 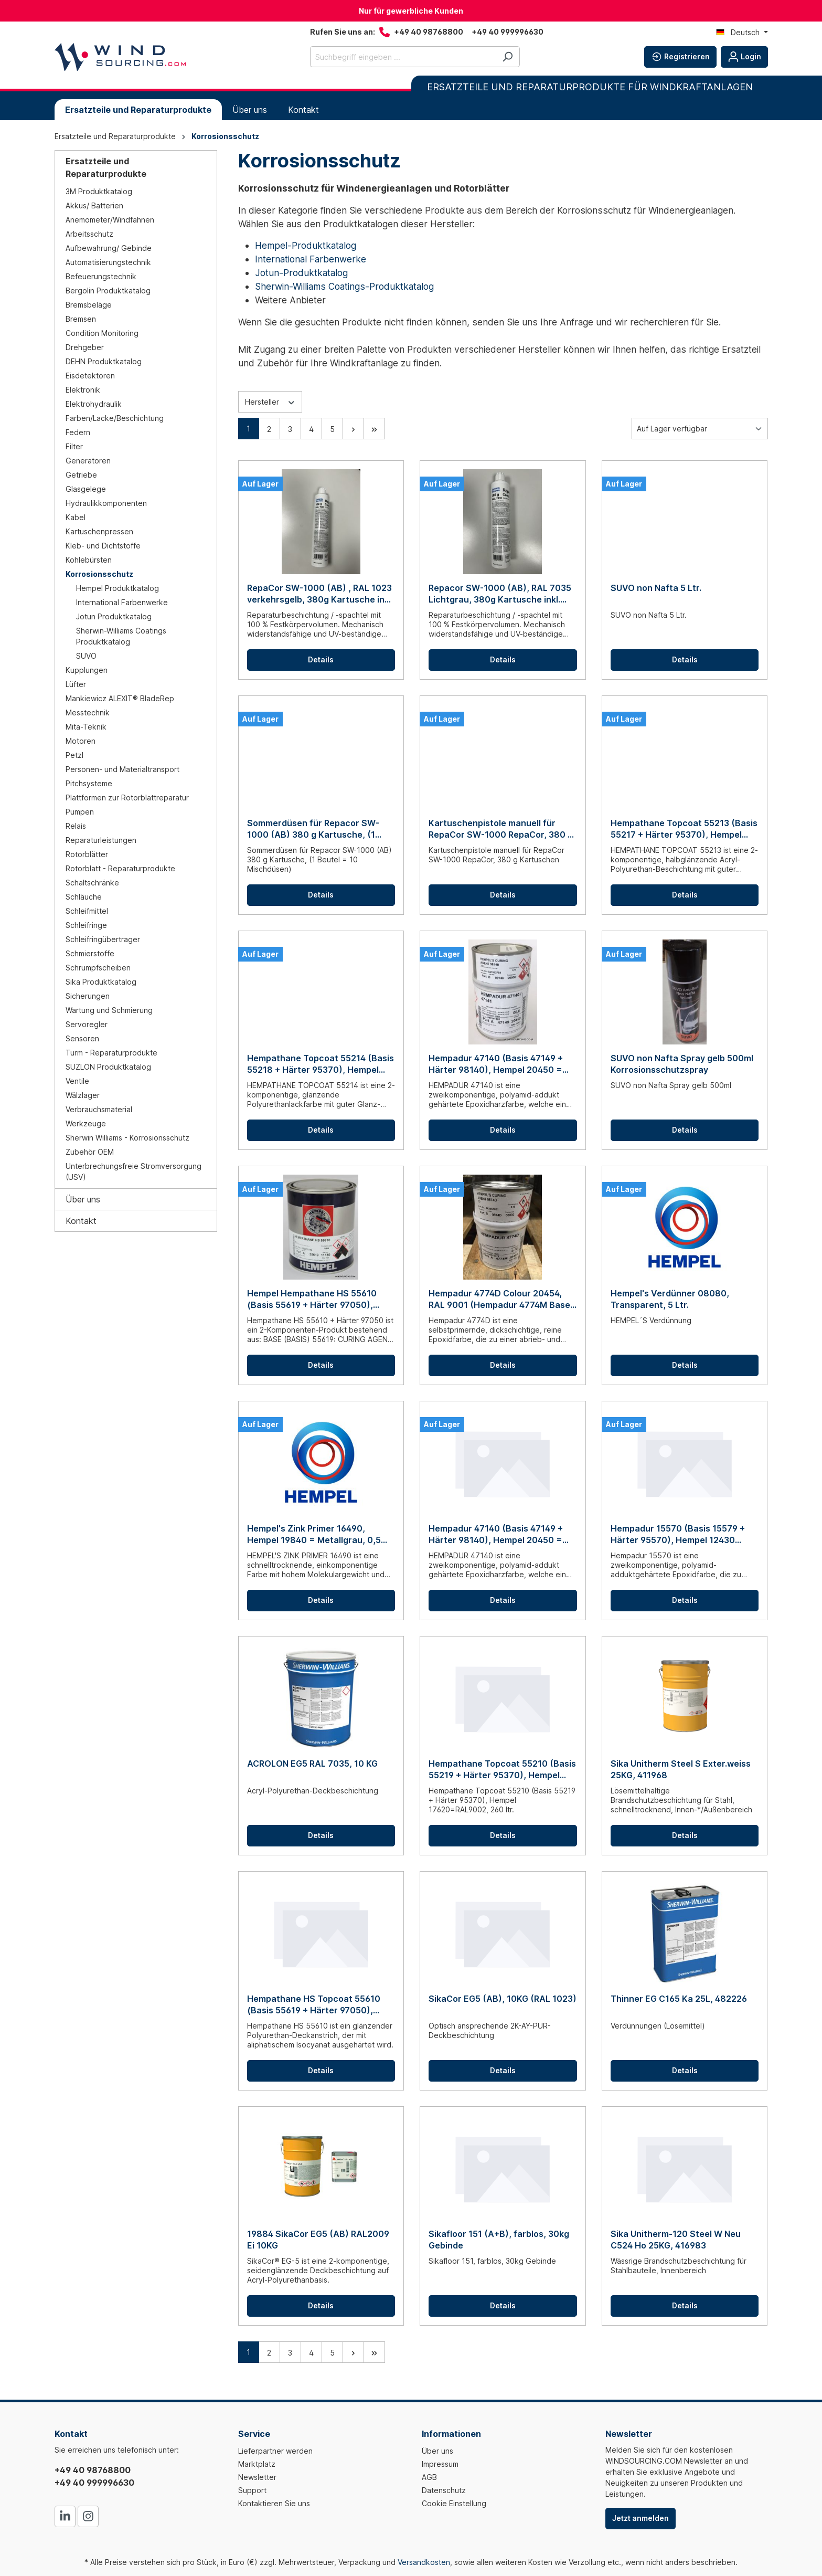 What do you see at coordinates (98, 967) in the screenshot?
I see `Schrumpfscheiben` at bounding box center [98, 967].